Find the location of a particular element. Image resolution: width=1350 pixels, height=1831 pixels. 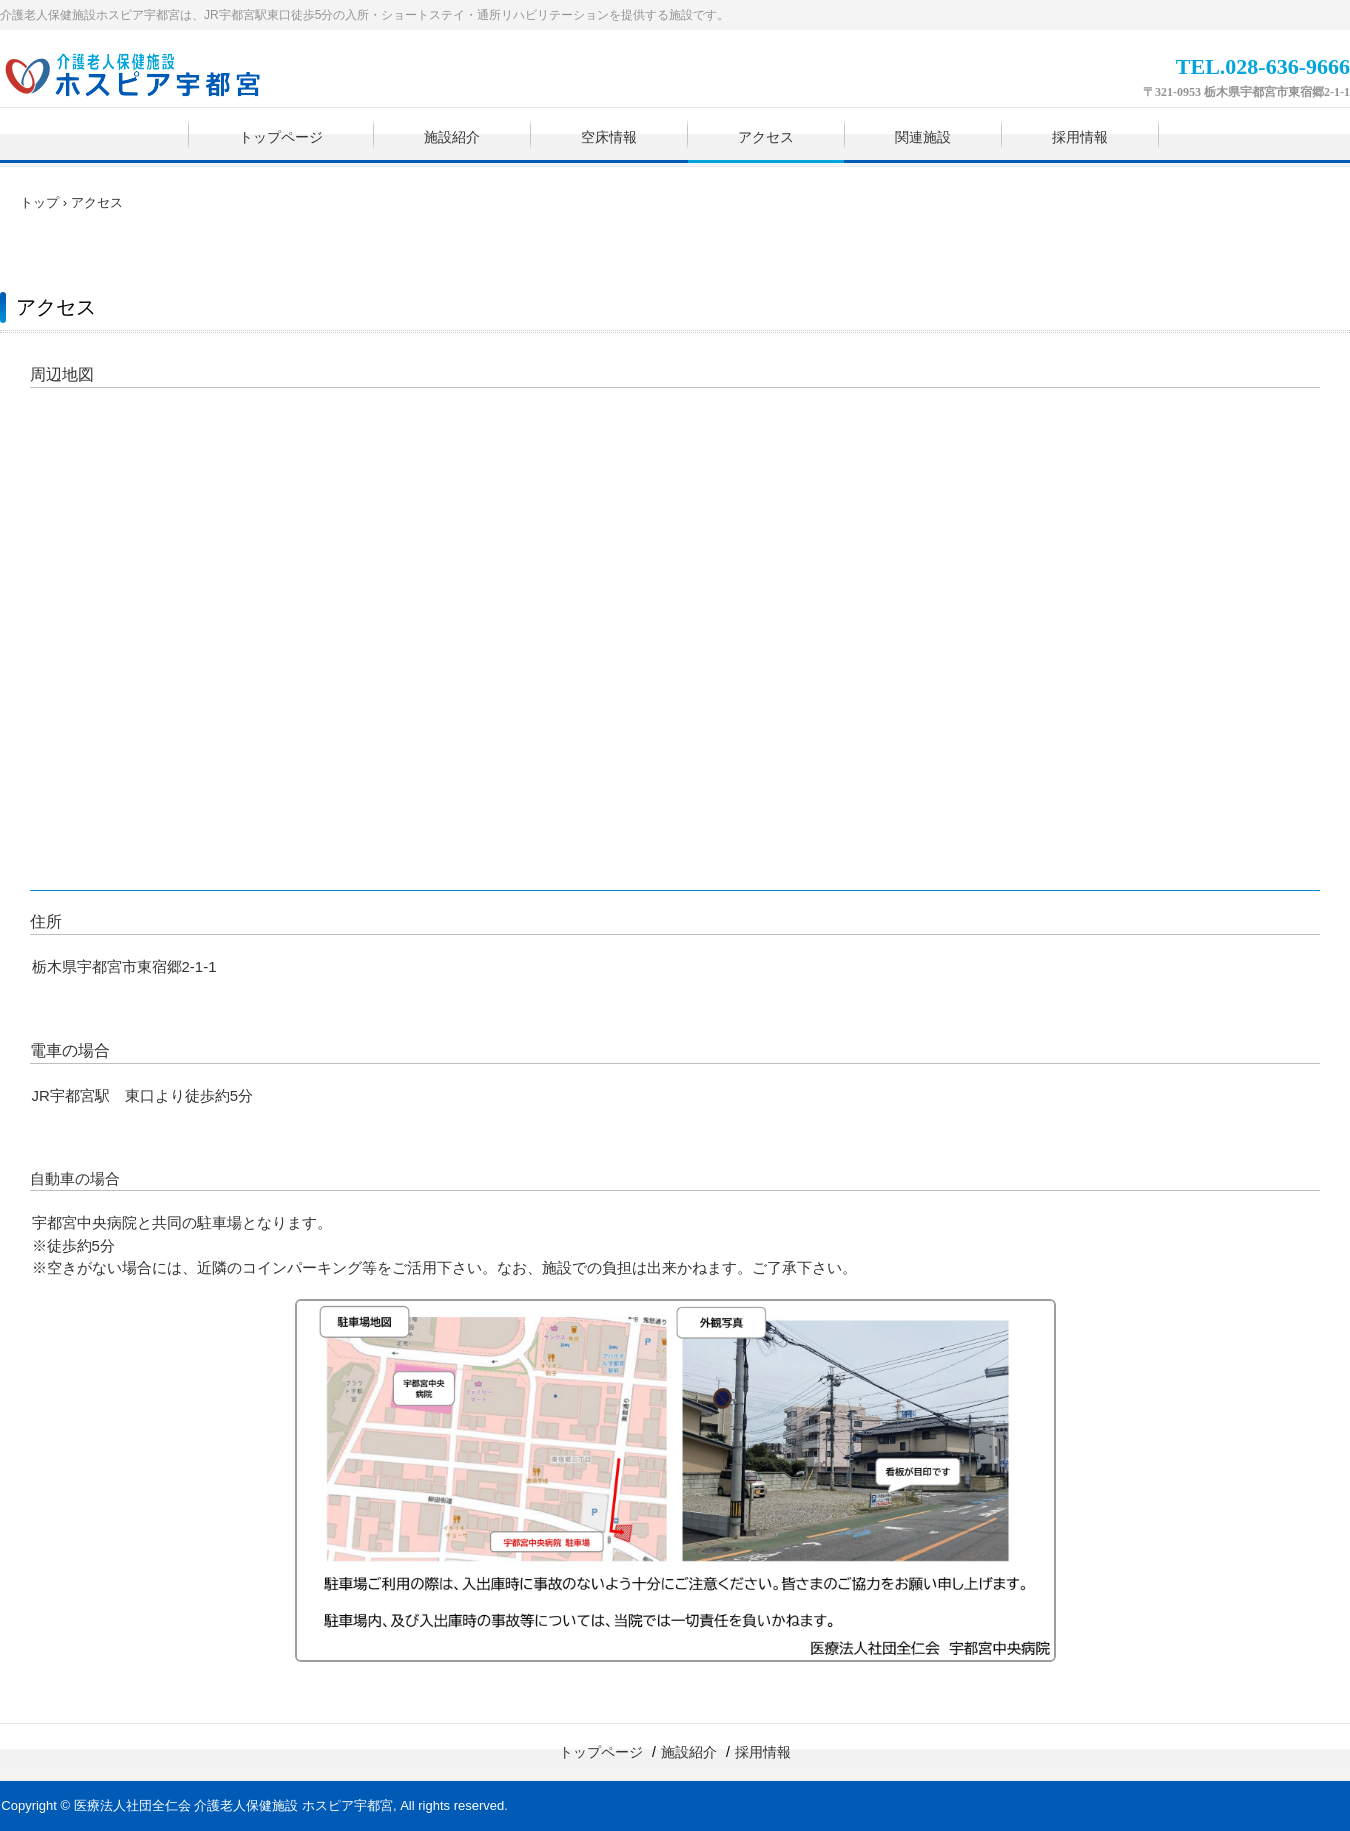

施設紹介 is located at coordinates (452, 137).